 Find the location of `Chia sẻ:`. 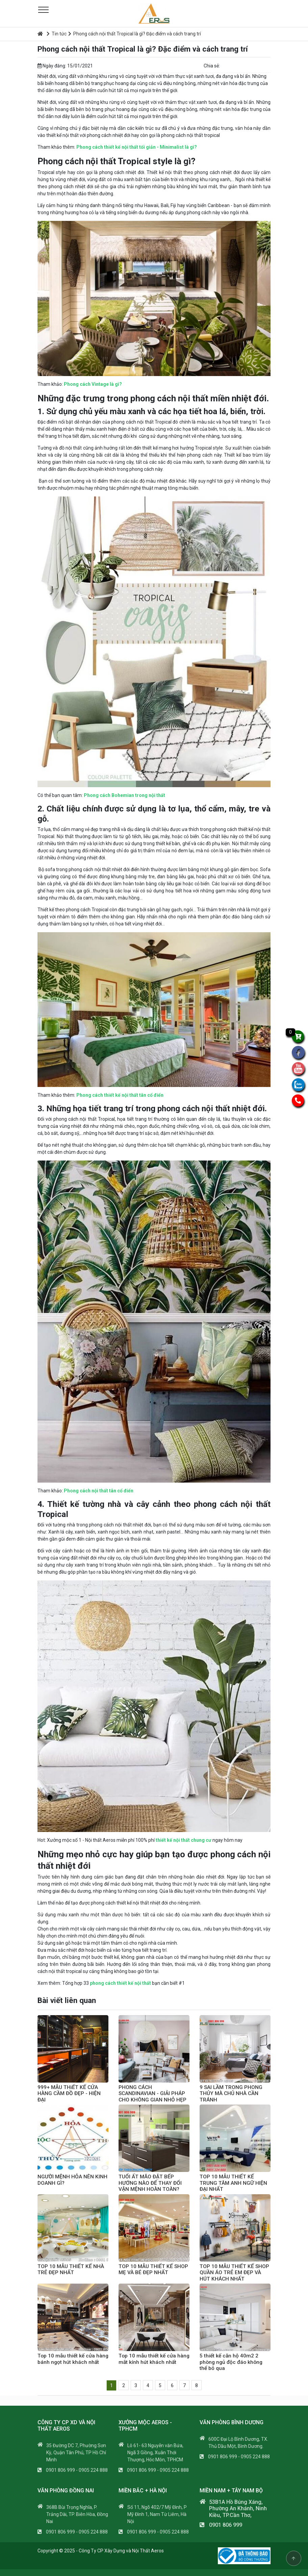

Chia sẻ: is located at coordinates (212, 65).